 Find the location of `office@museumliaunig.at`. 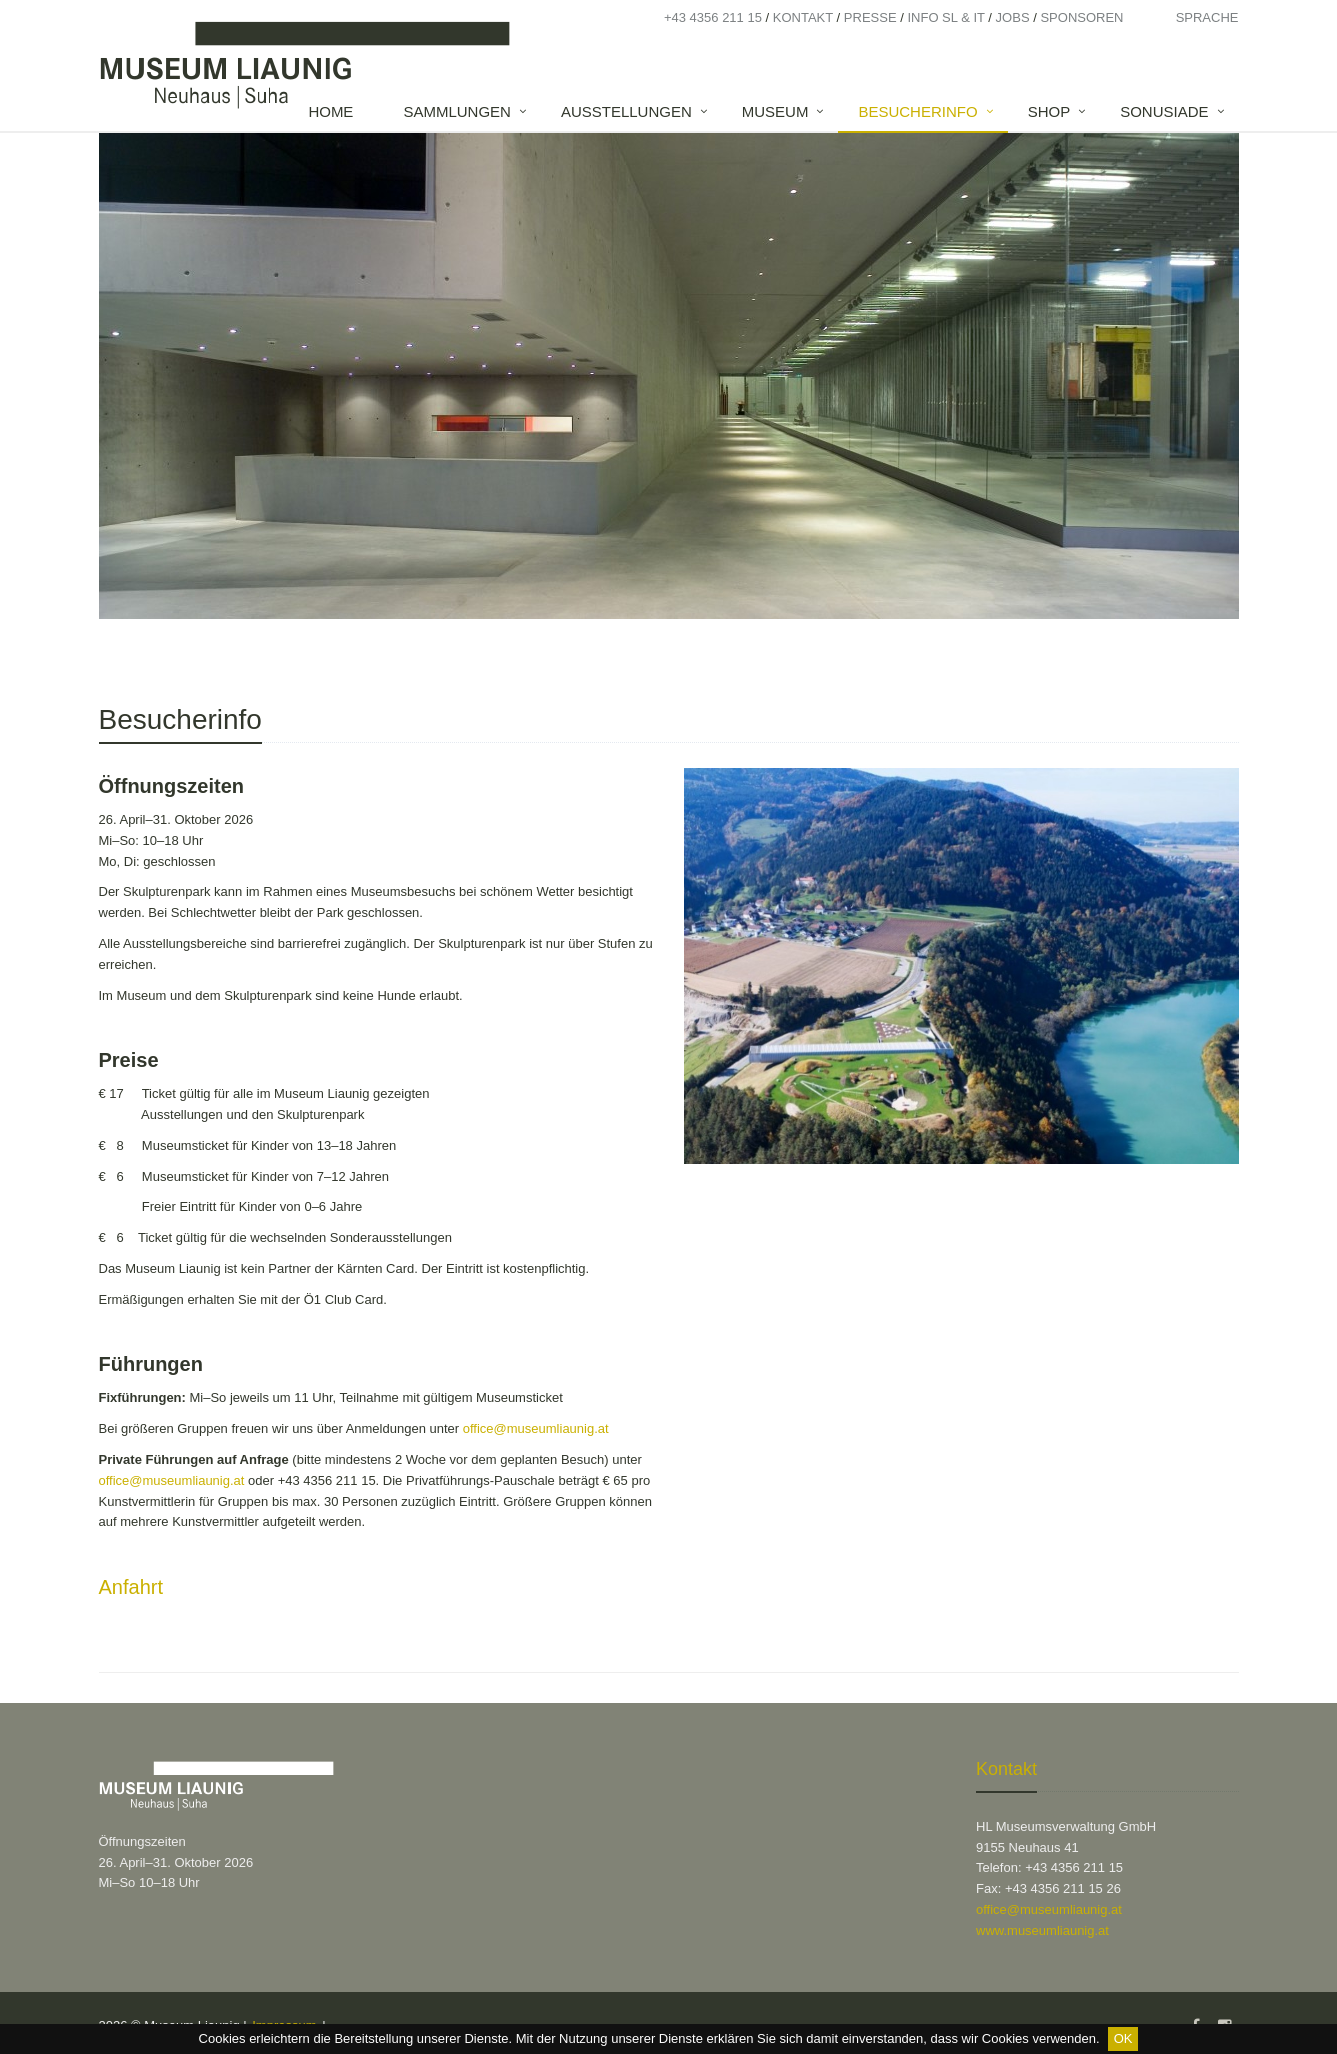

office@museumliaunig.at is located at coordinates (536, 1428).